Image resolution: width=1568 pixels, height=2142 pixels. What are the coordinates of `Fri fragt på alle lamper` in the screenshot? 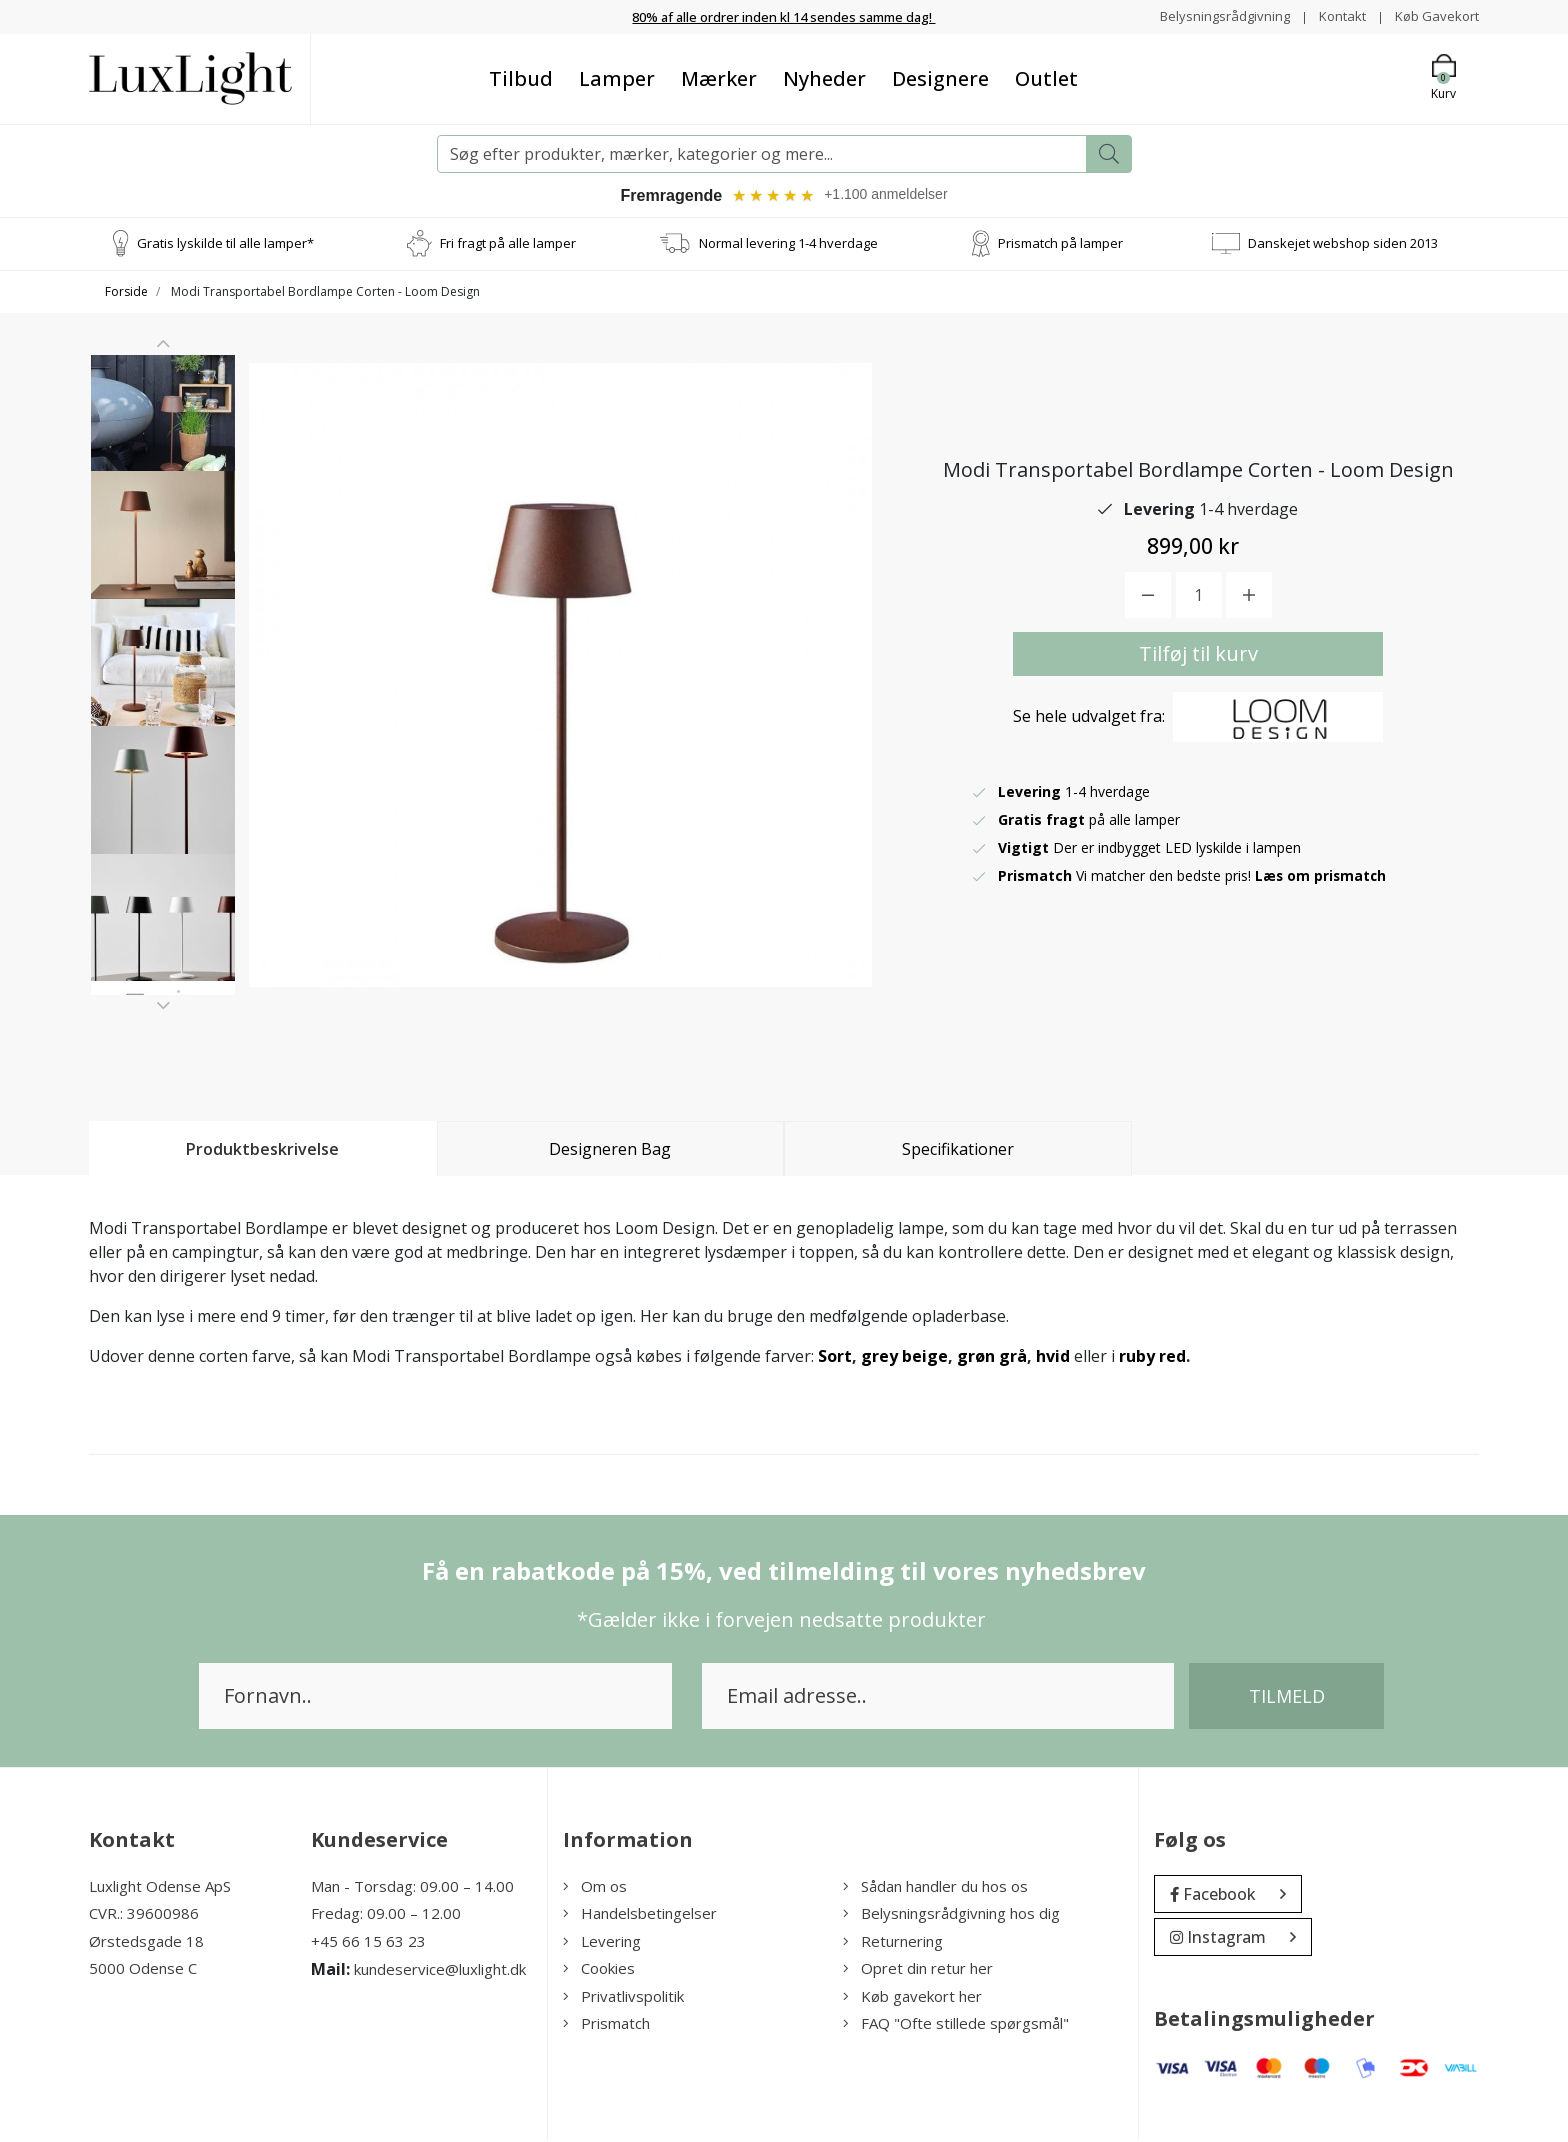 It's located at (508, 245).